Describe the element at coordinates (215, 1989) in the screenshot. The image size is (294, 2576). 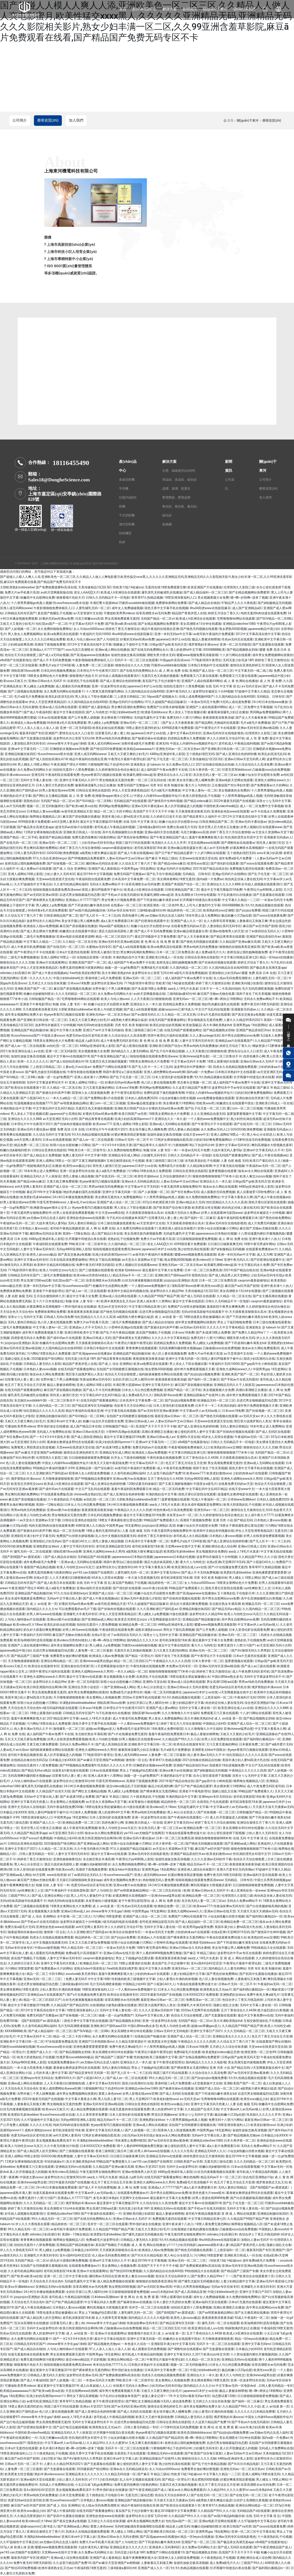
I see `欧洲美熟女乱又伦aa片` at that location.